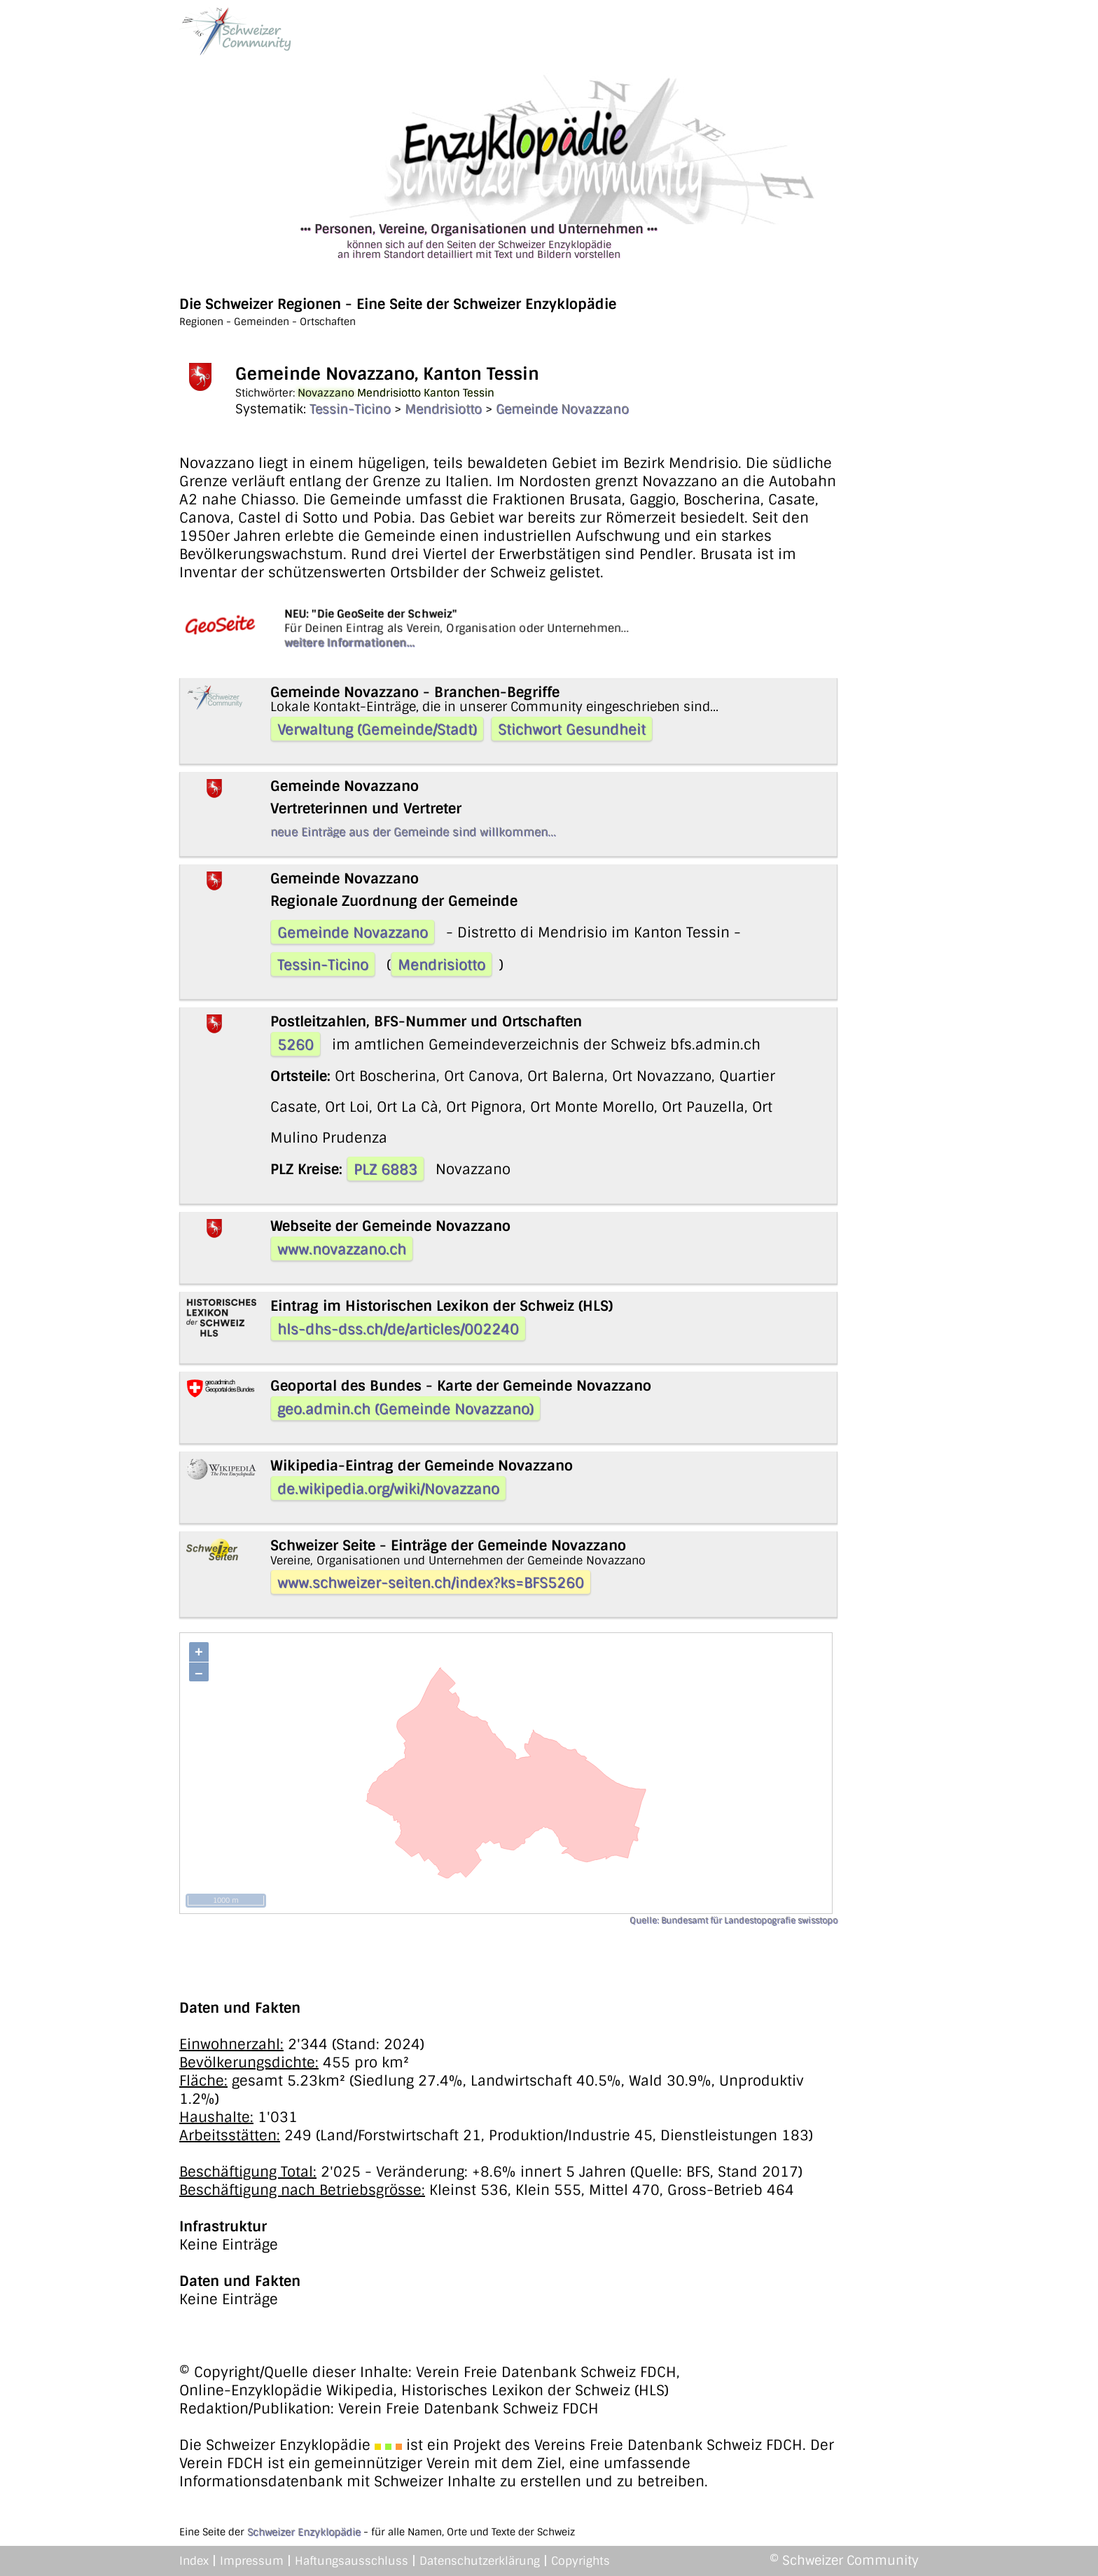 The width and height of the screenshot is (1098, 2576). I want to click on Mendrisiotto, so click(443, 409).